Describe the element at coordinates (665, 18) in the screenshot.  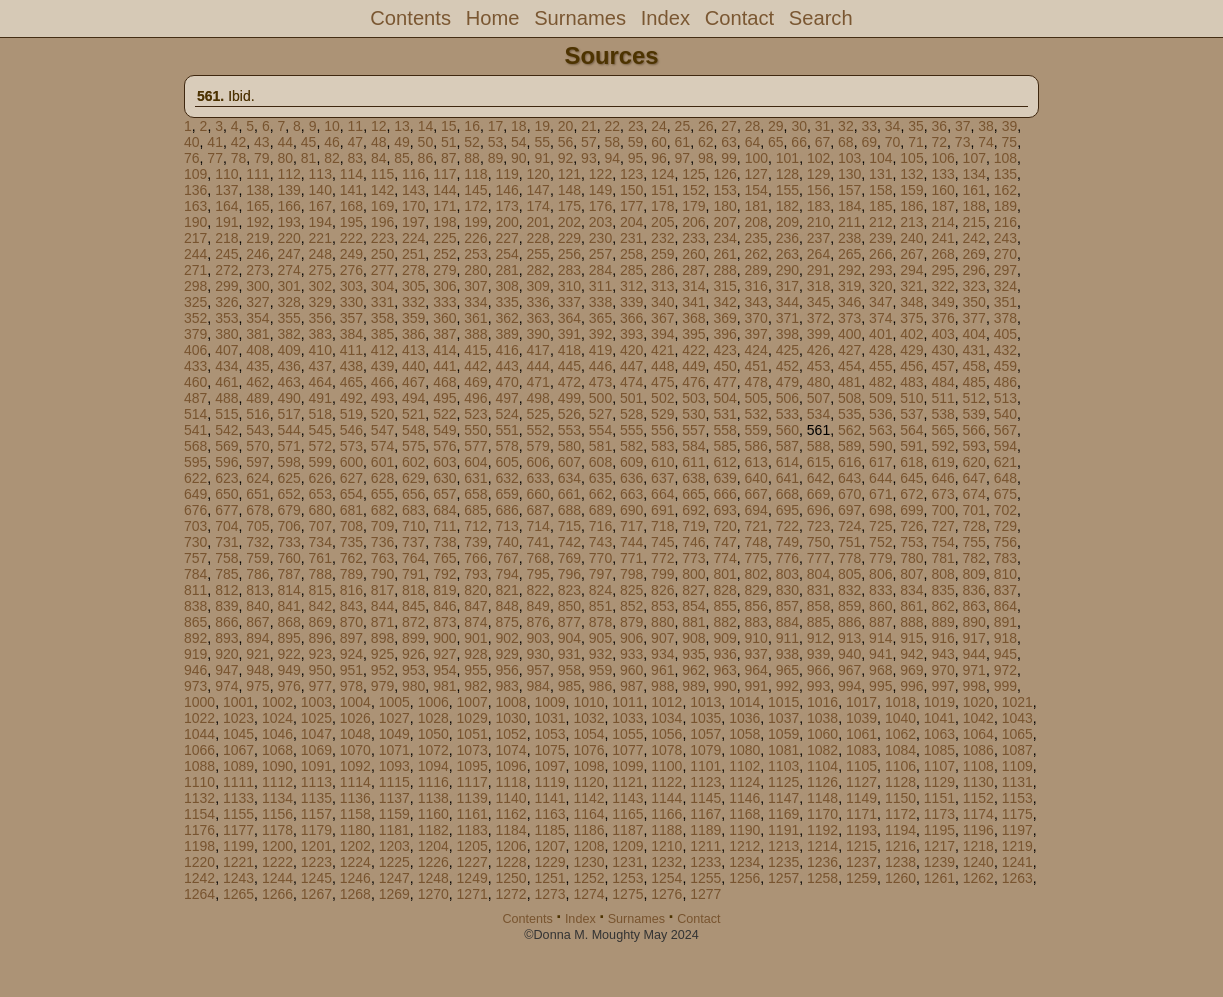
I see `Index` at that location.